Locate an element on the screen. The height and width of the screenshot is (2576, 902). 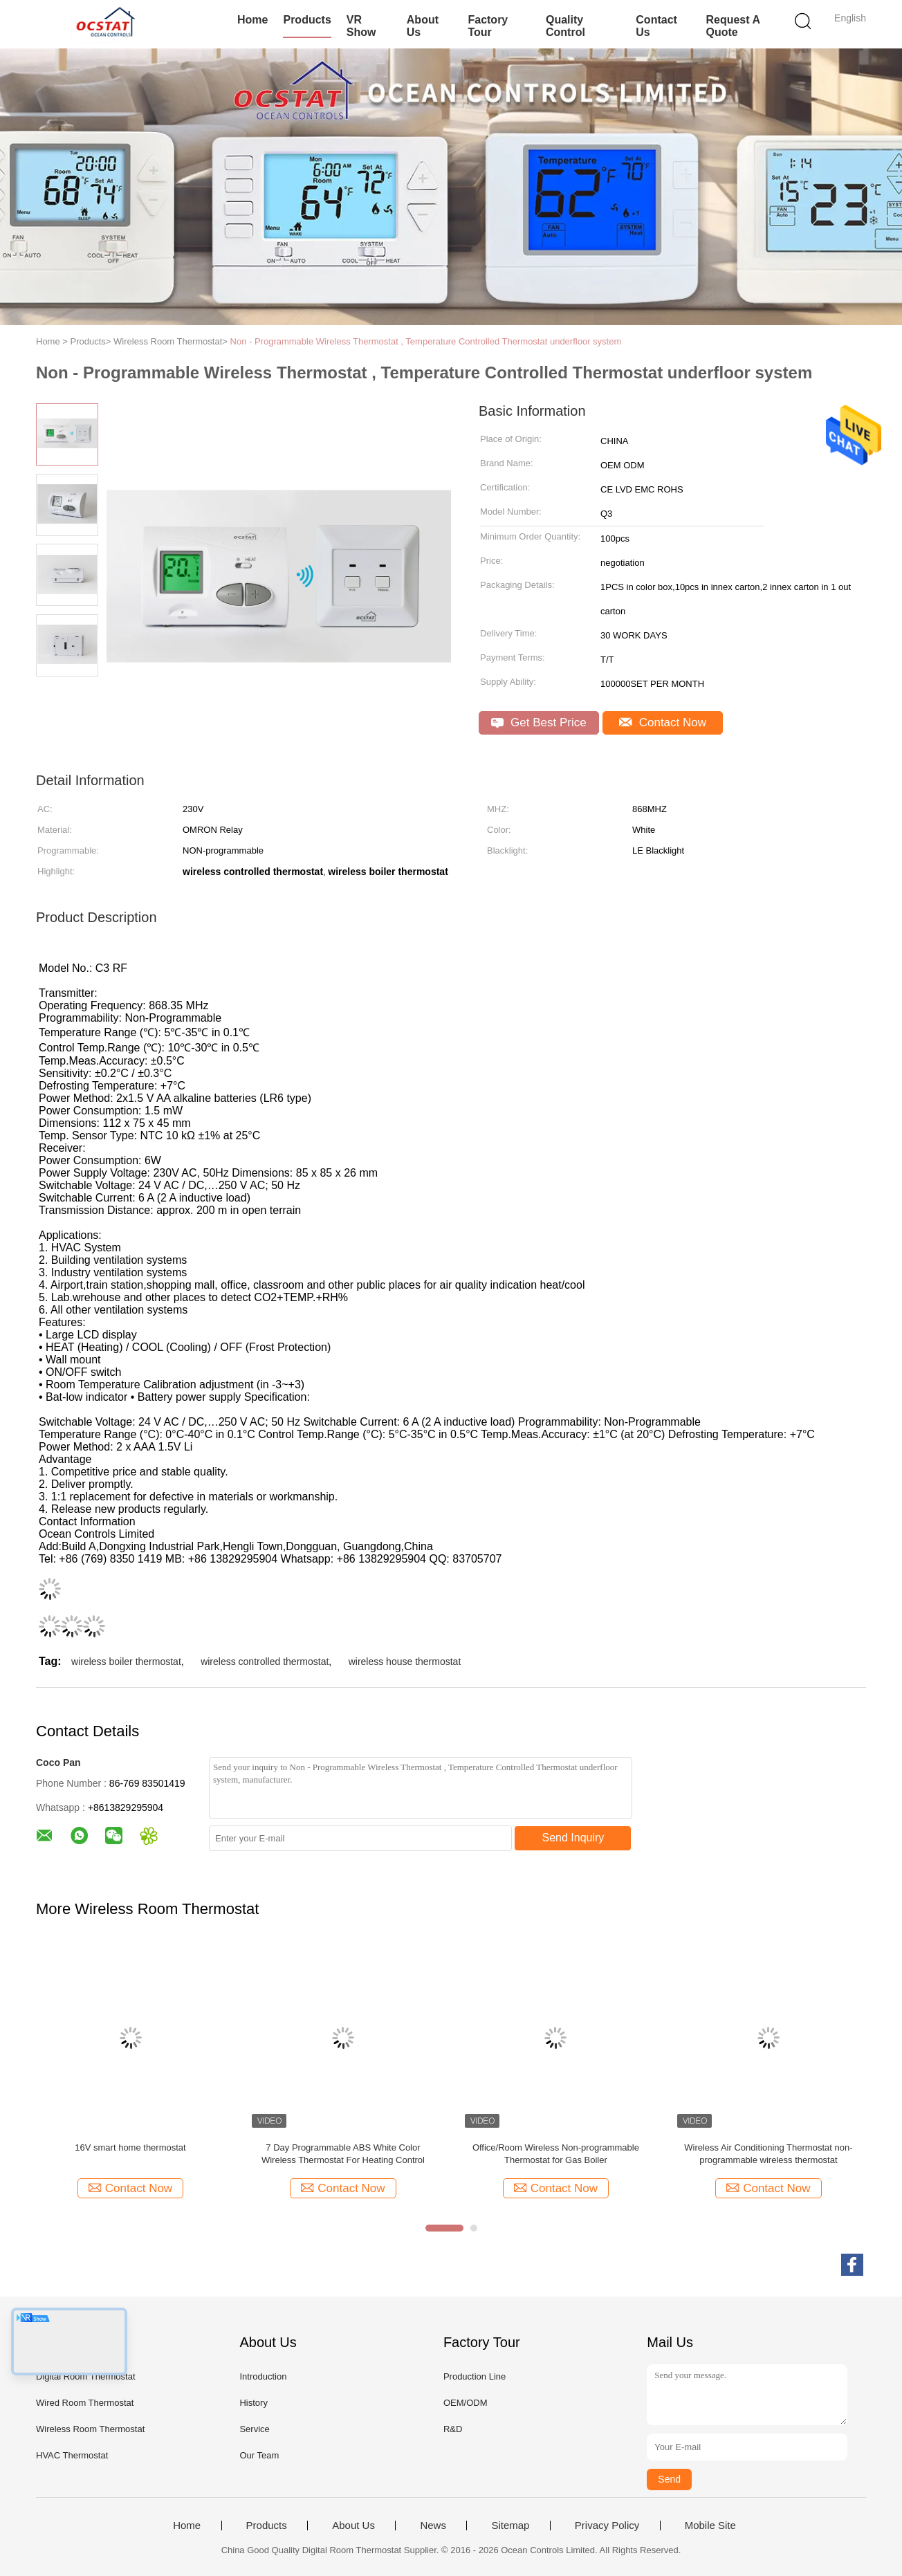
Contact Us is located at coordinates (656, 26).